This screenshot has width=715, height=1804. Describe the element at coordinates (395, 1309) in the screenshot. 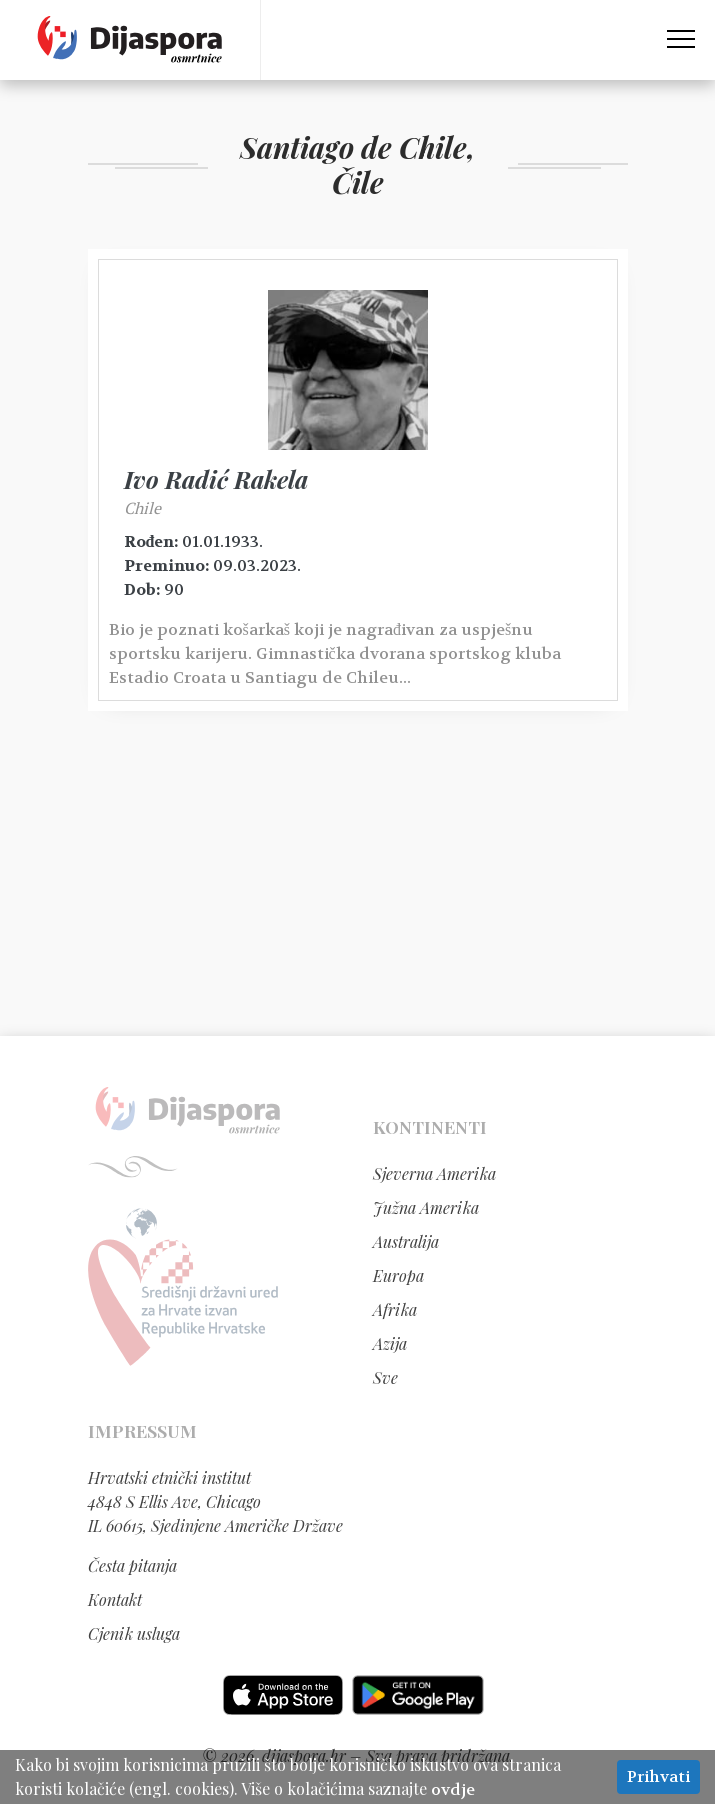

I see `Afrika` at that location.